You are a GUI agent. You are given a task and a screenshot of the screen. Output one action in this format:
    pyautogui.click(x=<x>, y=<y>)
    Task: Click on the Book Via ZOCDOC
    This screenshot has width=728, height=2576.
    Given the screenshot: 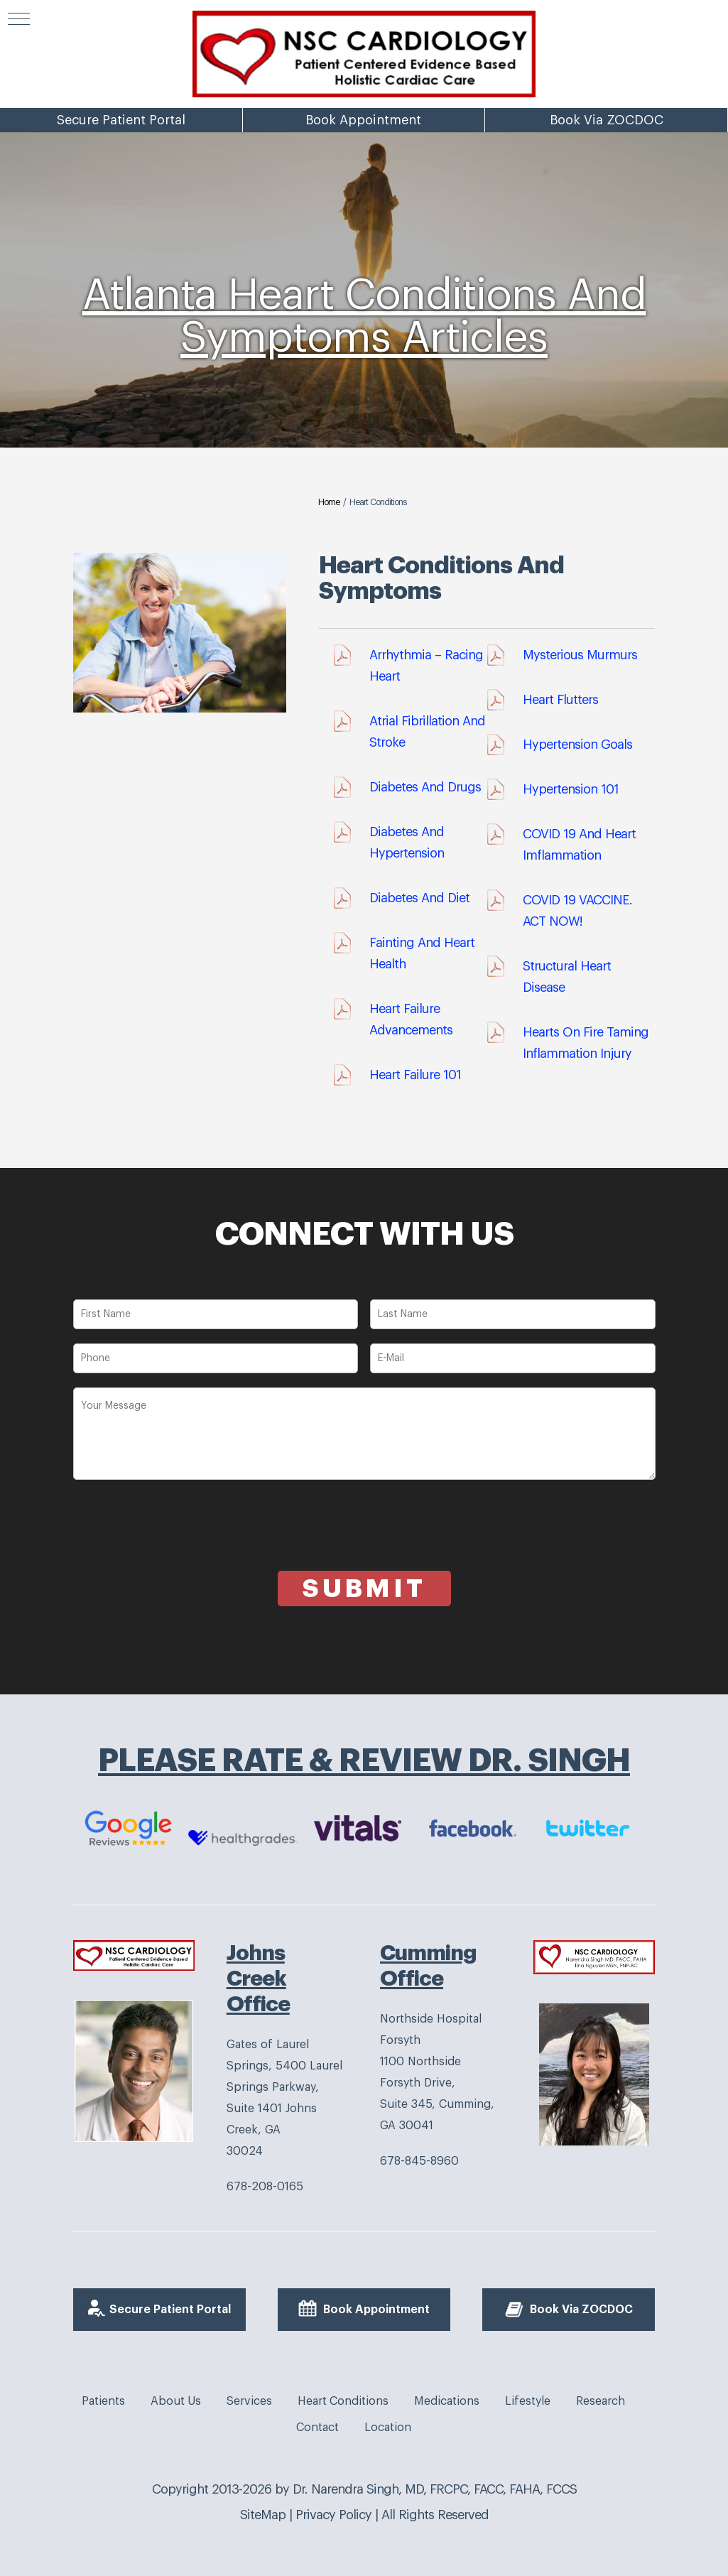 What is the action you would take?
    pyautogui.click(x=606, y=181)
    